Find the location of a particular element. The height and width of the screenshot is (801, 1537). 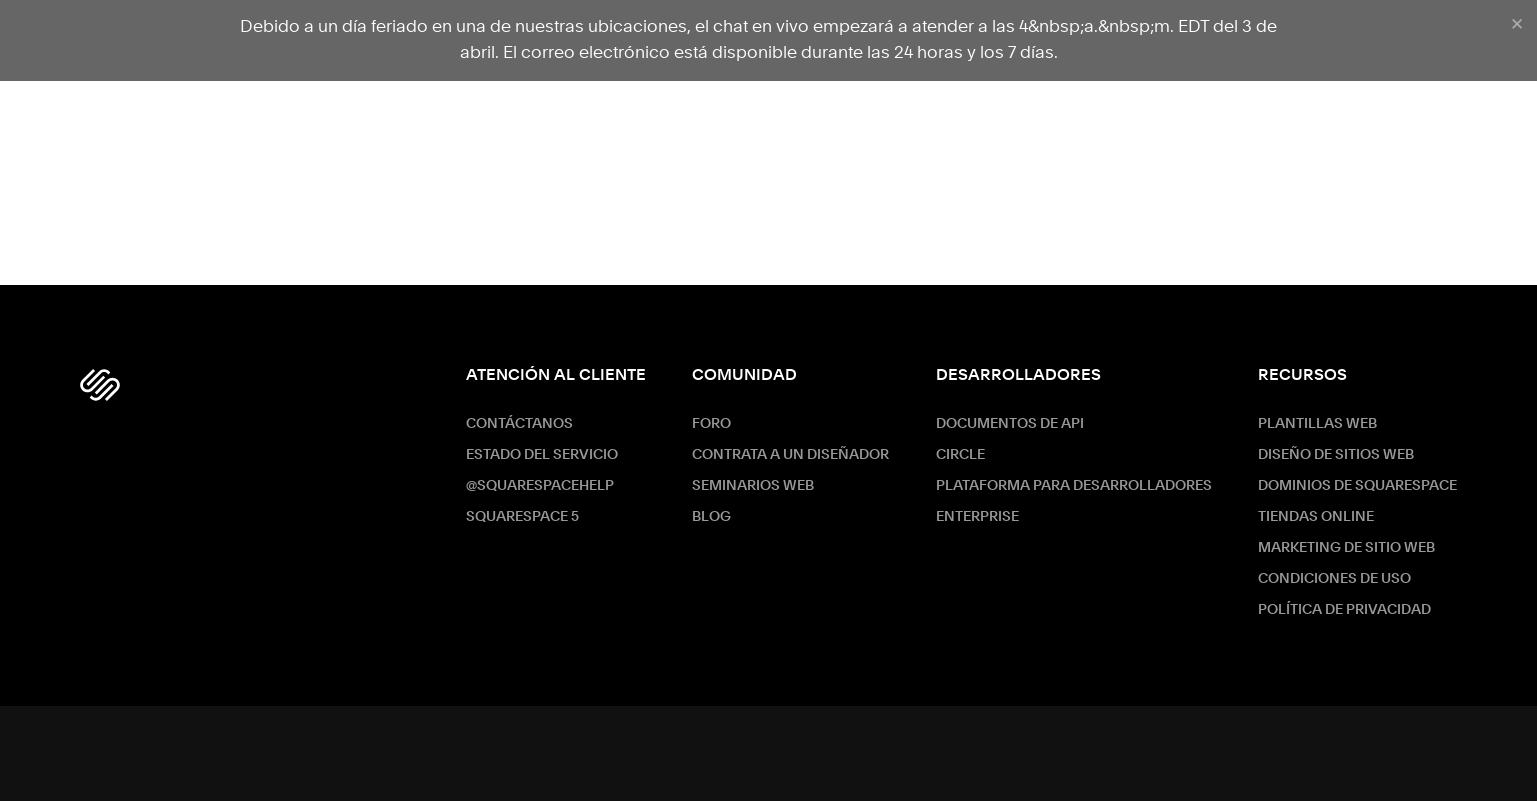

Blog is located at coordinates (711, 517).